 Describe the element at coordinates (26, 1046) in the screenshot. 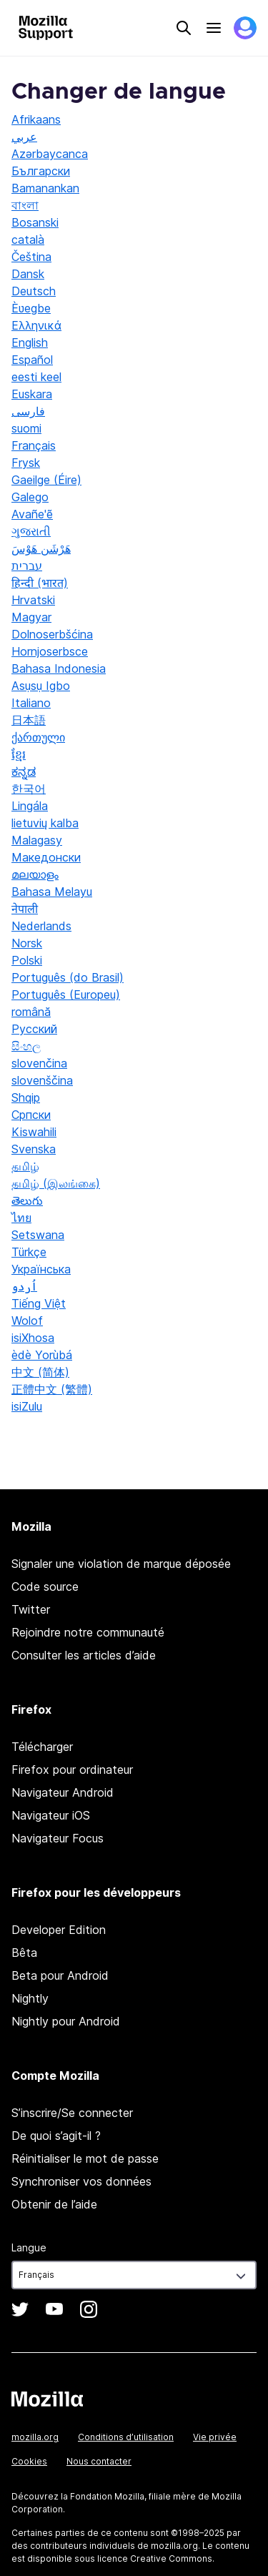

I see `සිංහල` at that location.